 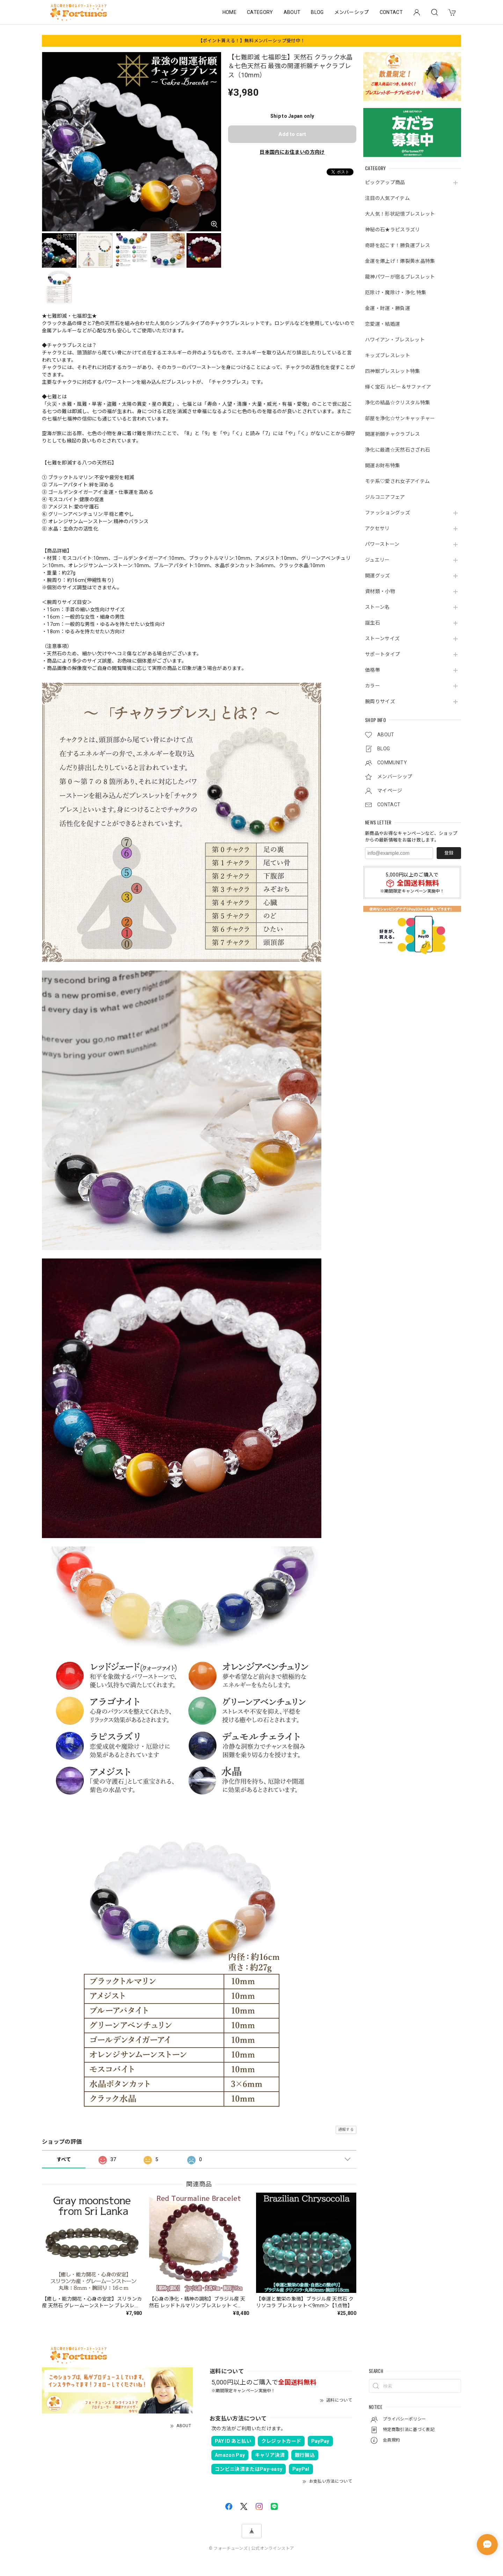 I want to click on BLOG, so click(x=317, y=12).